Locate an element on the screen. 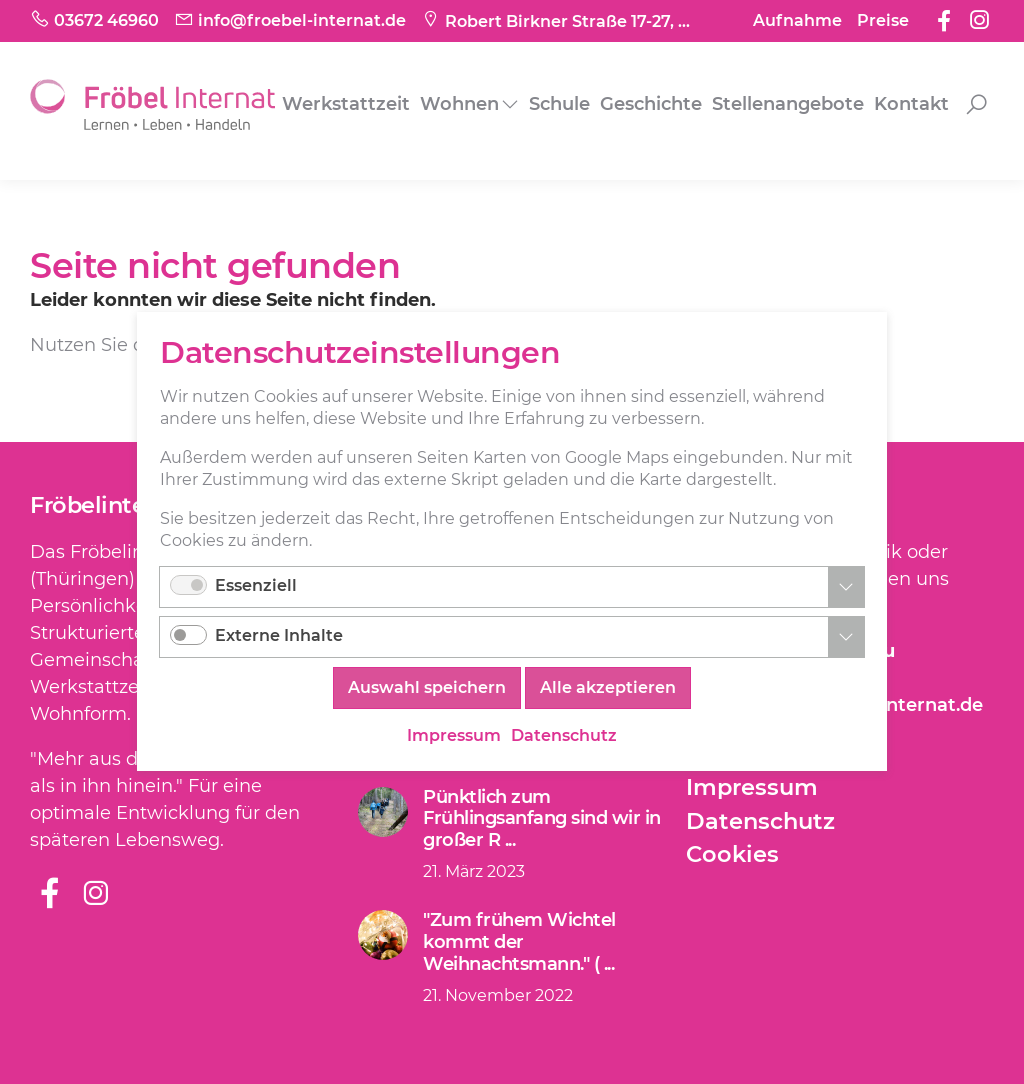  Datenschutz is located at coordinates (760, 821).